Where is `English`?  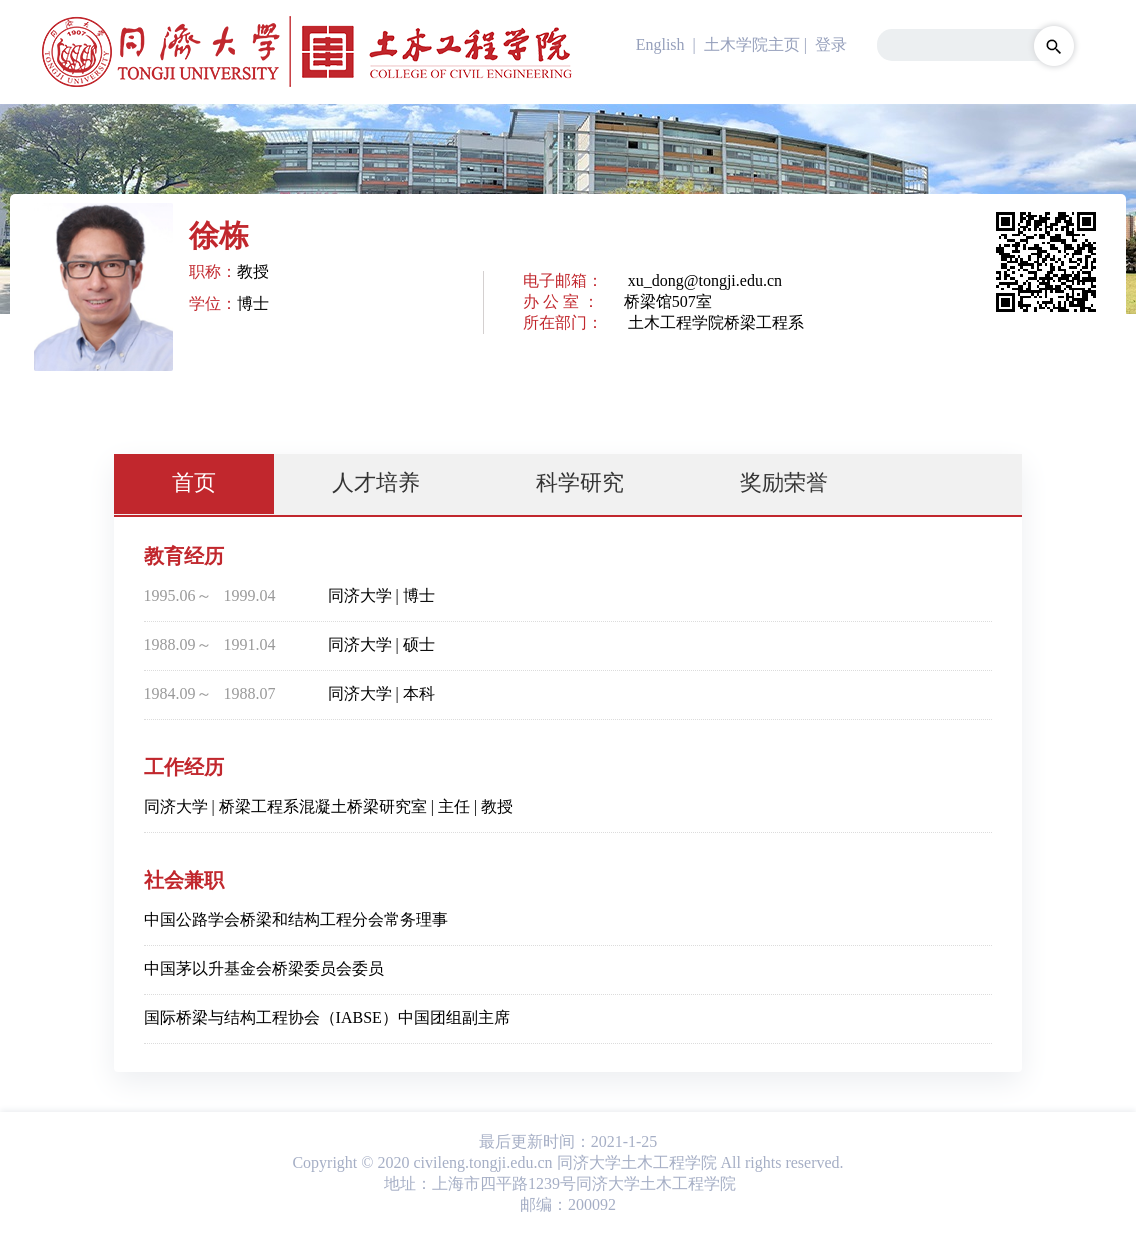
English is located at coordinates (660, 44).